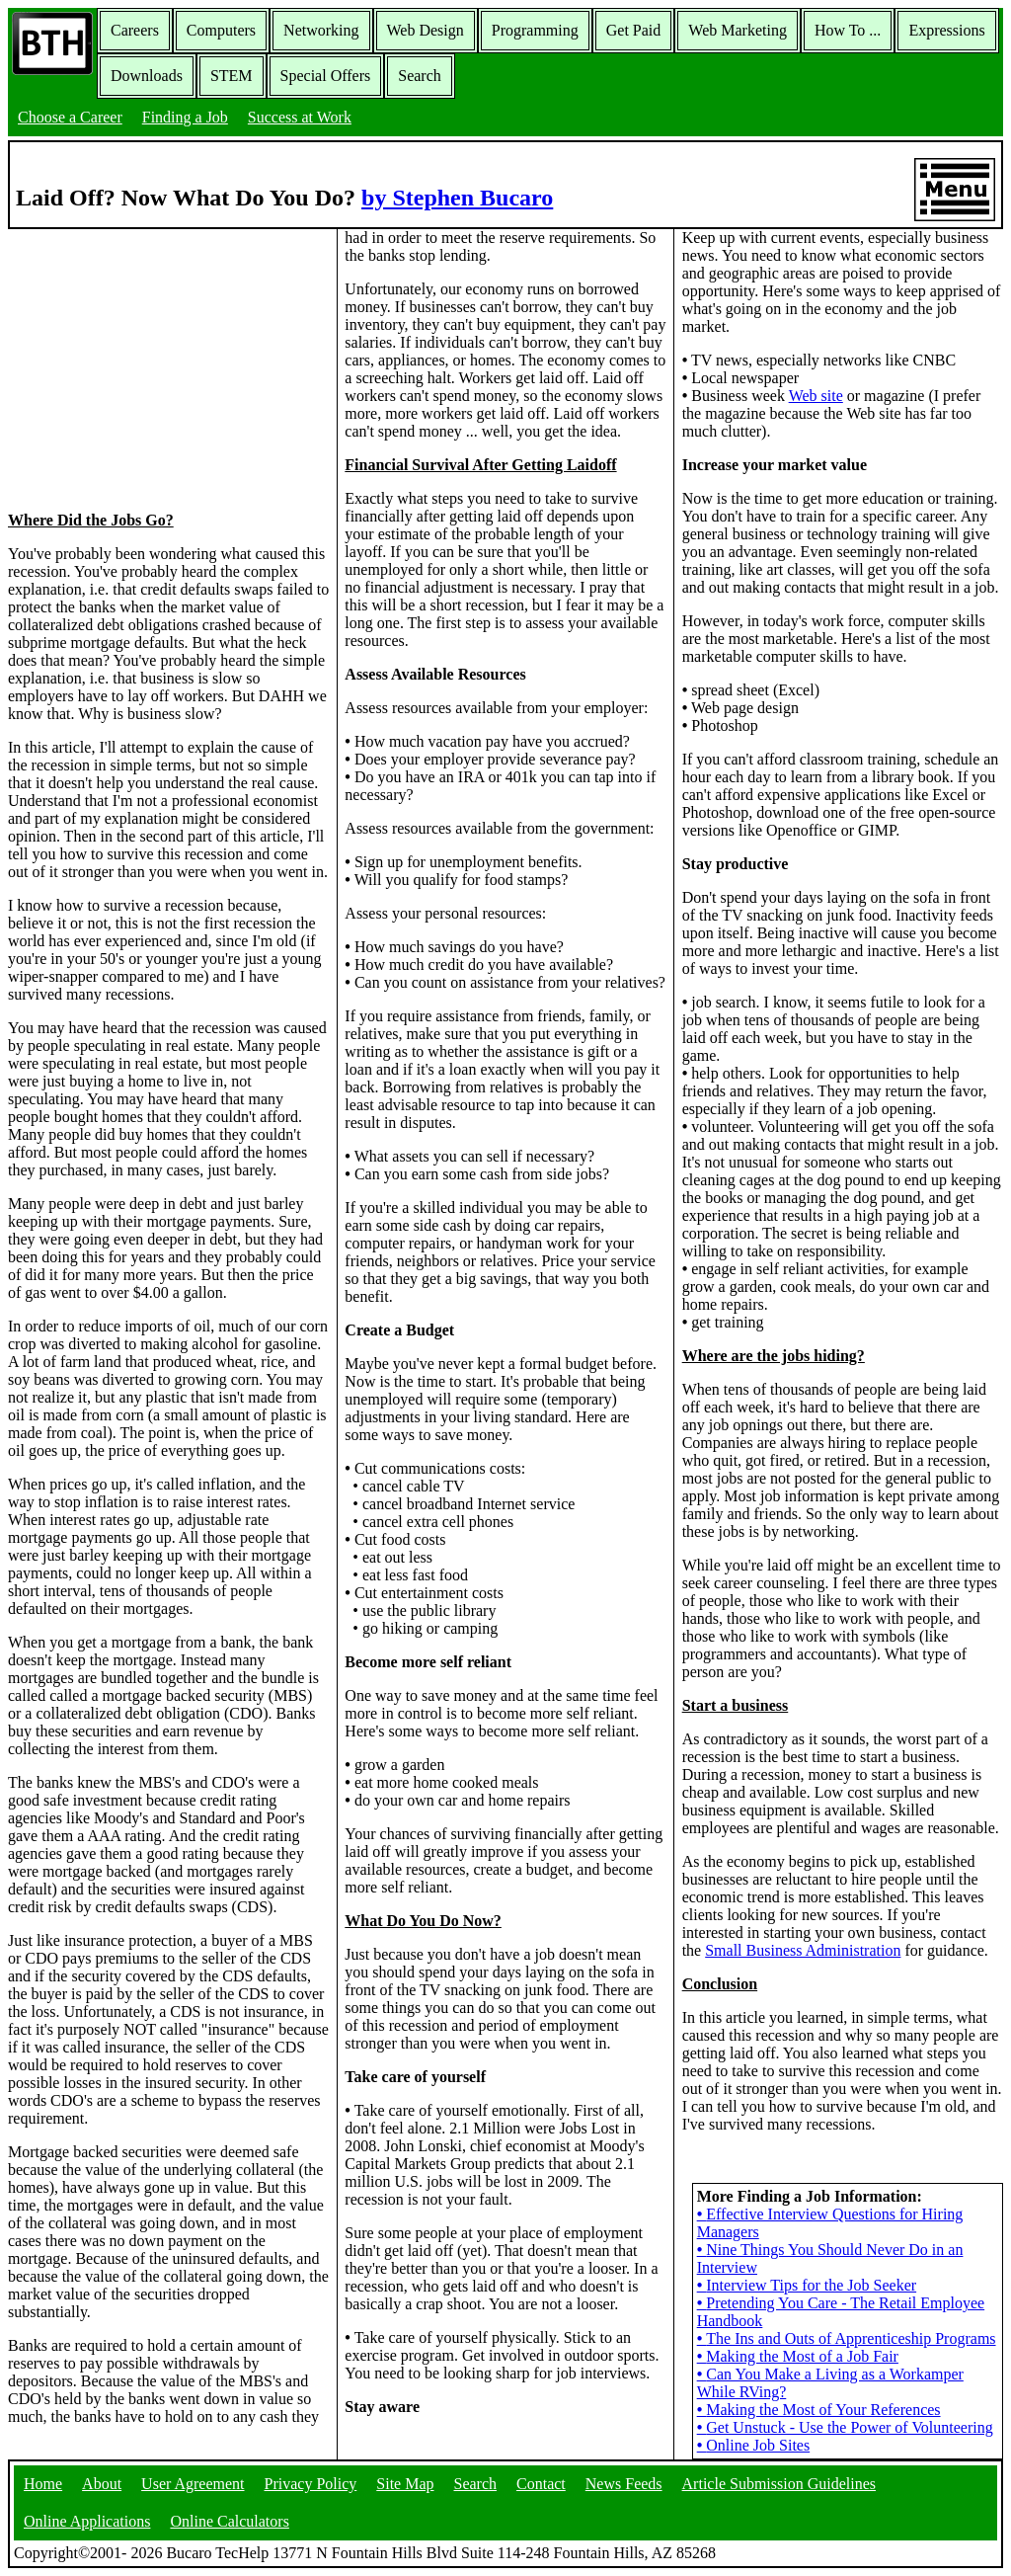 This screenshot has width=1011, height=2576. I want to click on How To ..., so click(848, 30).